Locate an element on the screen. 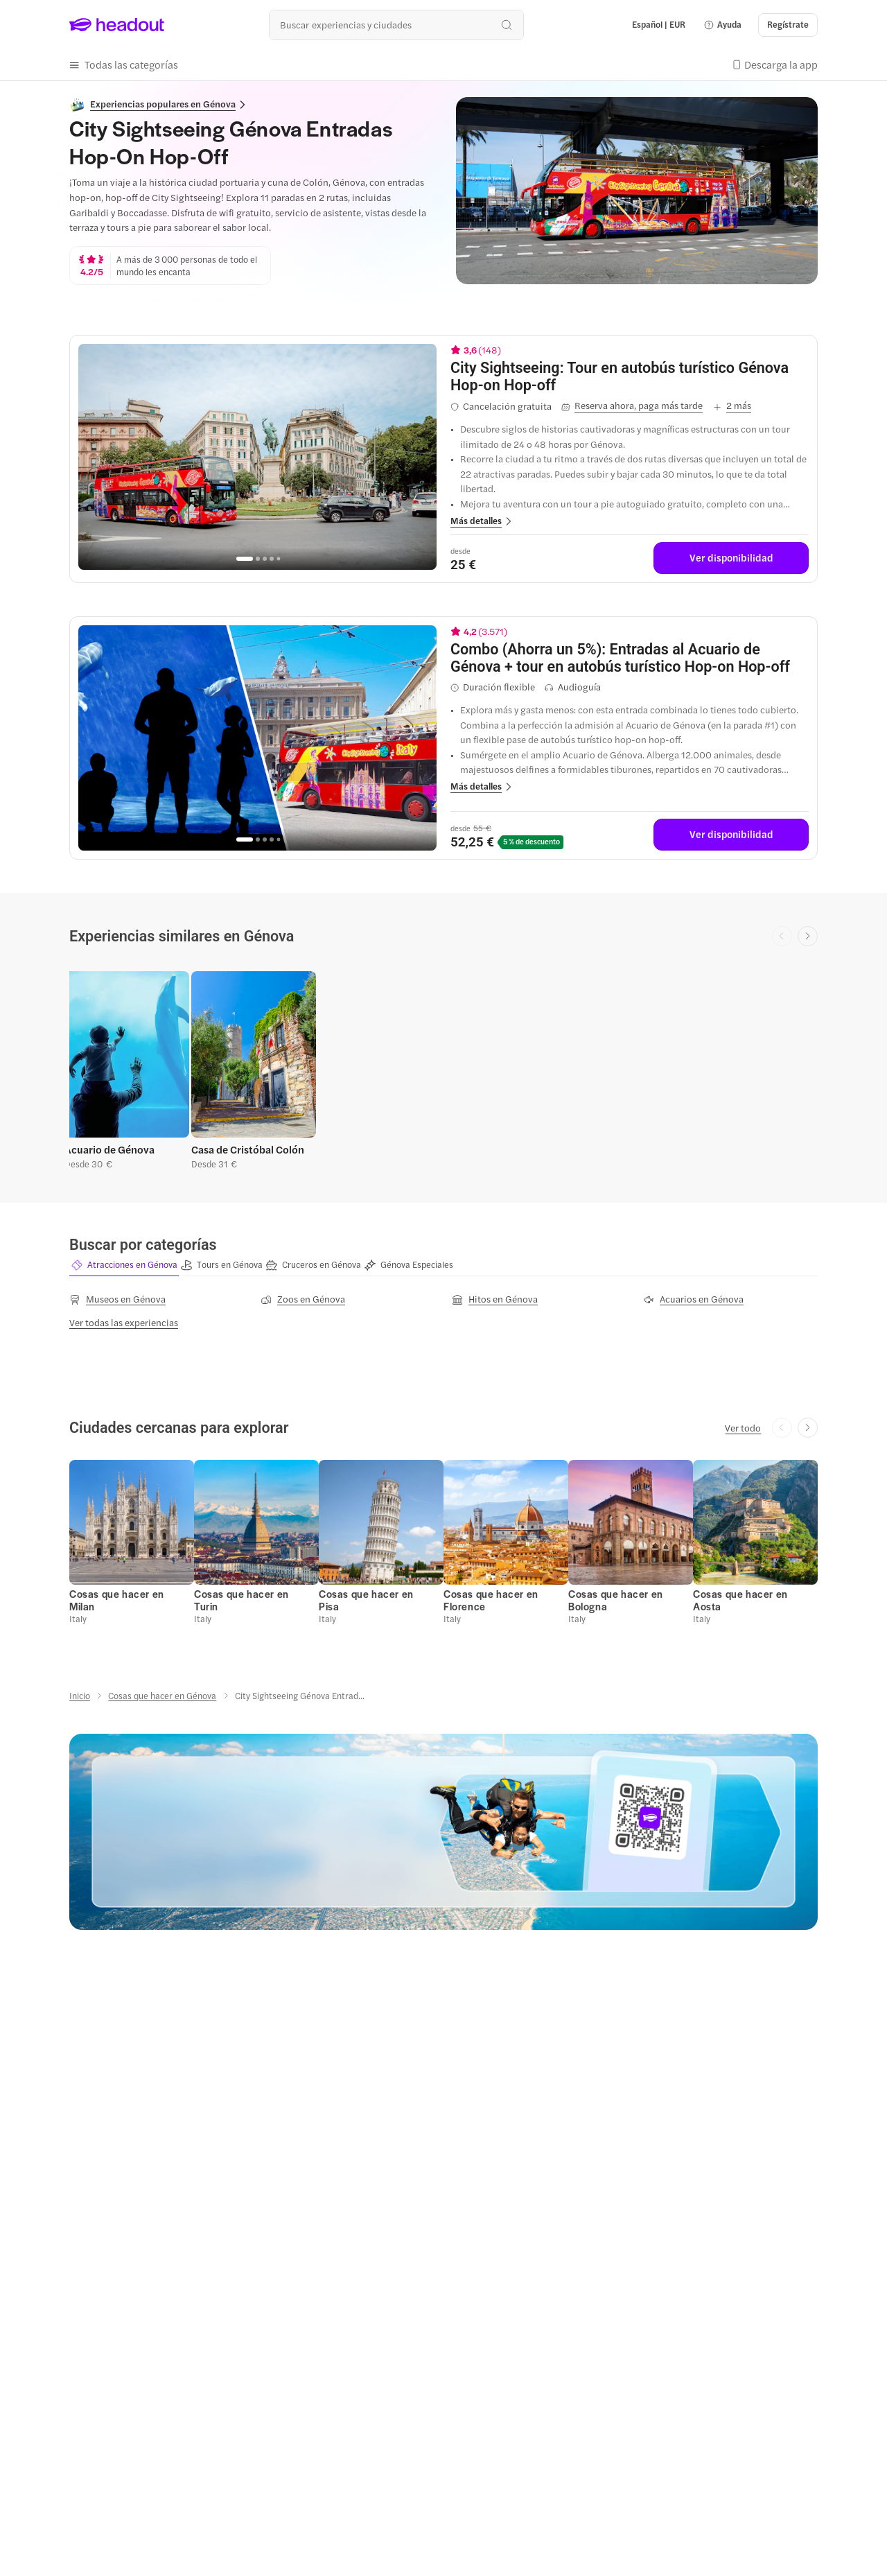 The height and width of the screenshot is (2576, 887). [Language and Currency - Español | EUR] is located at coordinates (658, 25).